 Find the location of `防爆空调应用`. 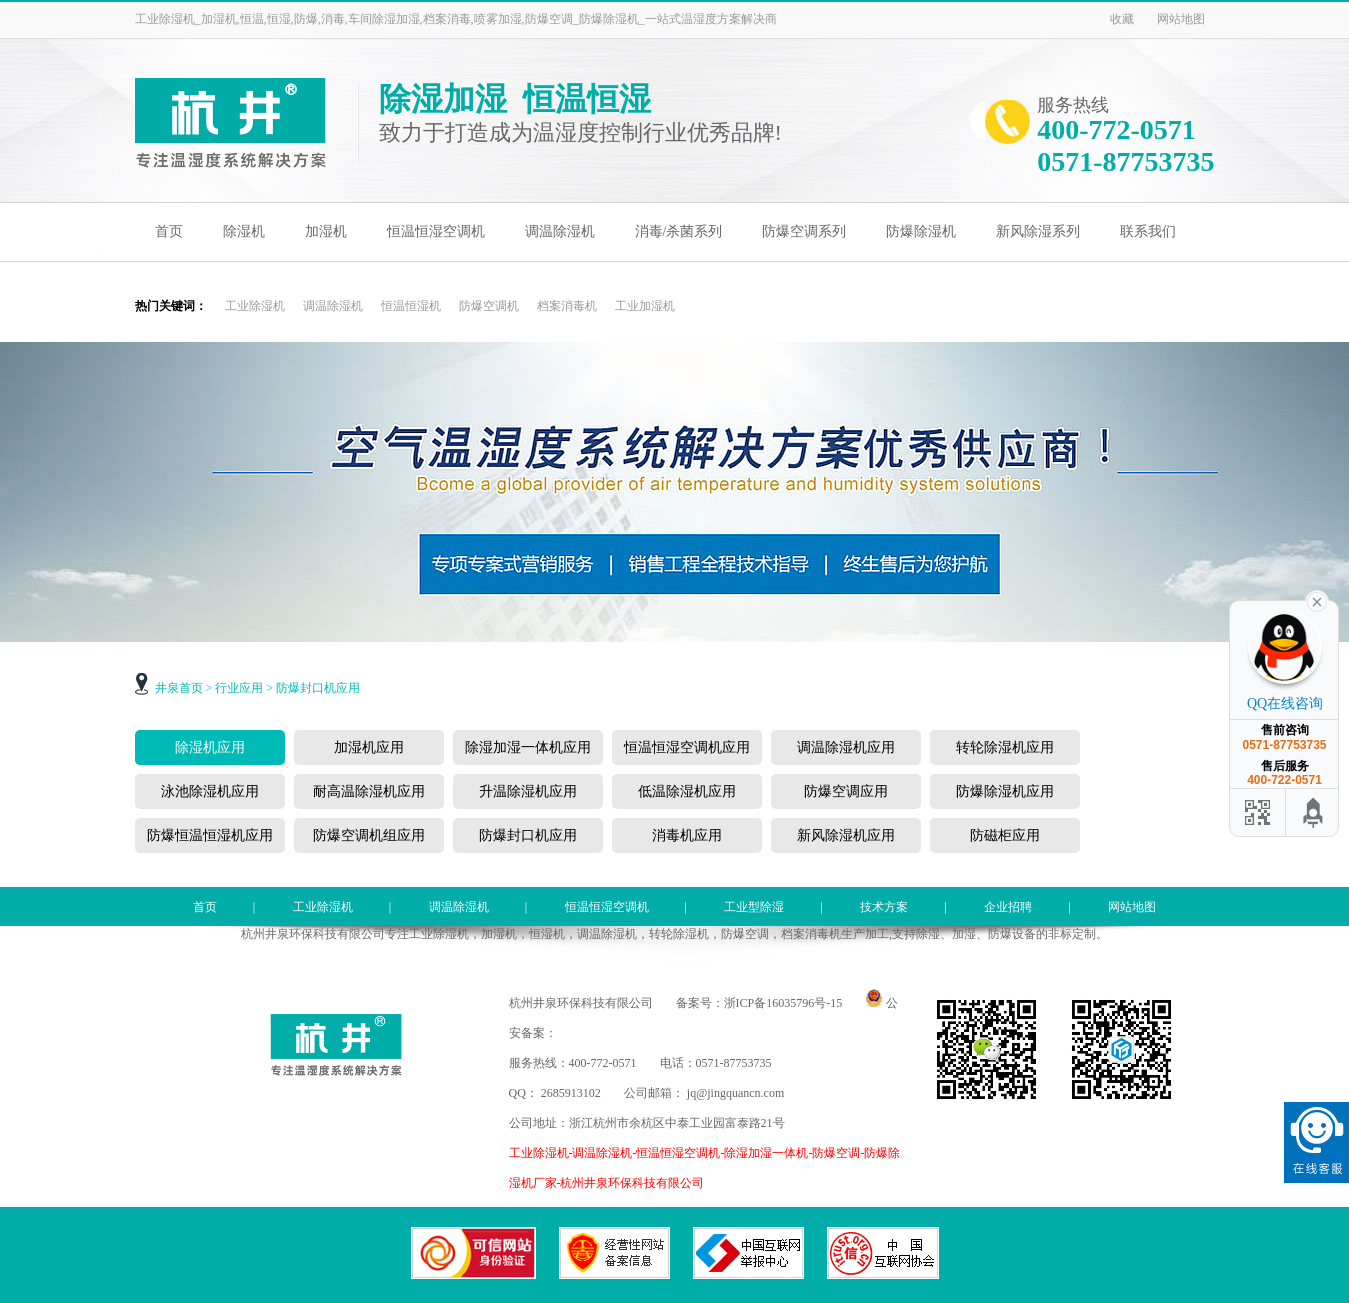

防爆空调应用 is located at coordinates (846, 791).